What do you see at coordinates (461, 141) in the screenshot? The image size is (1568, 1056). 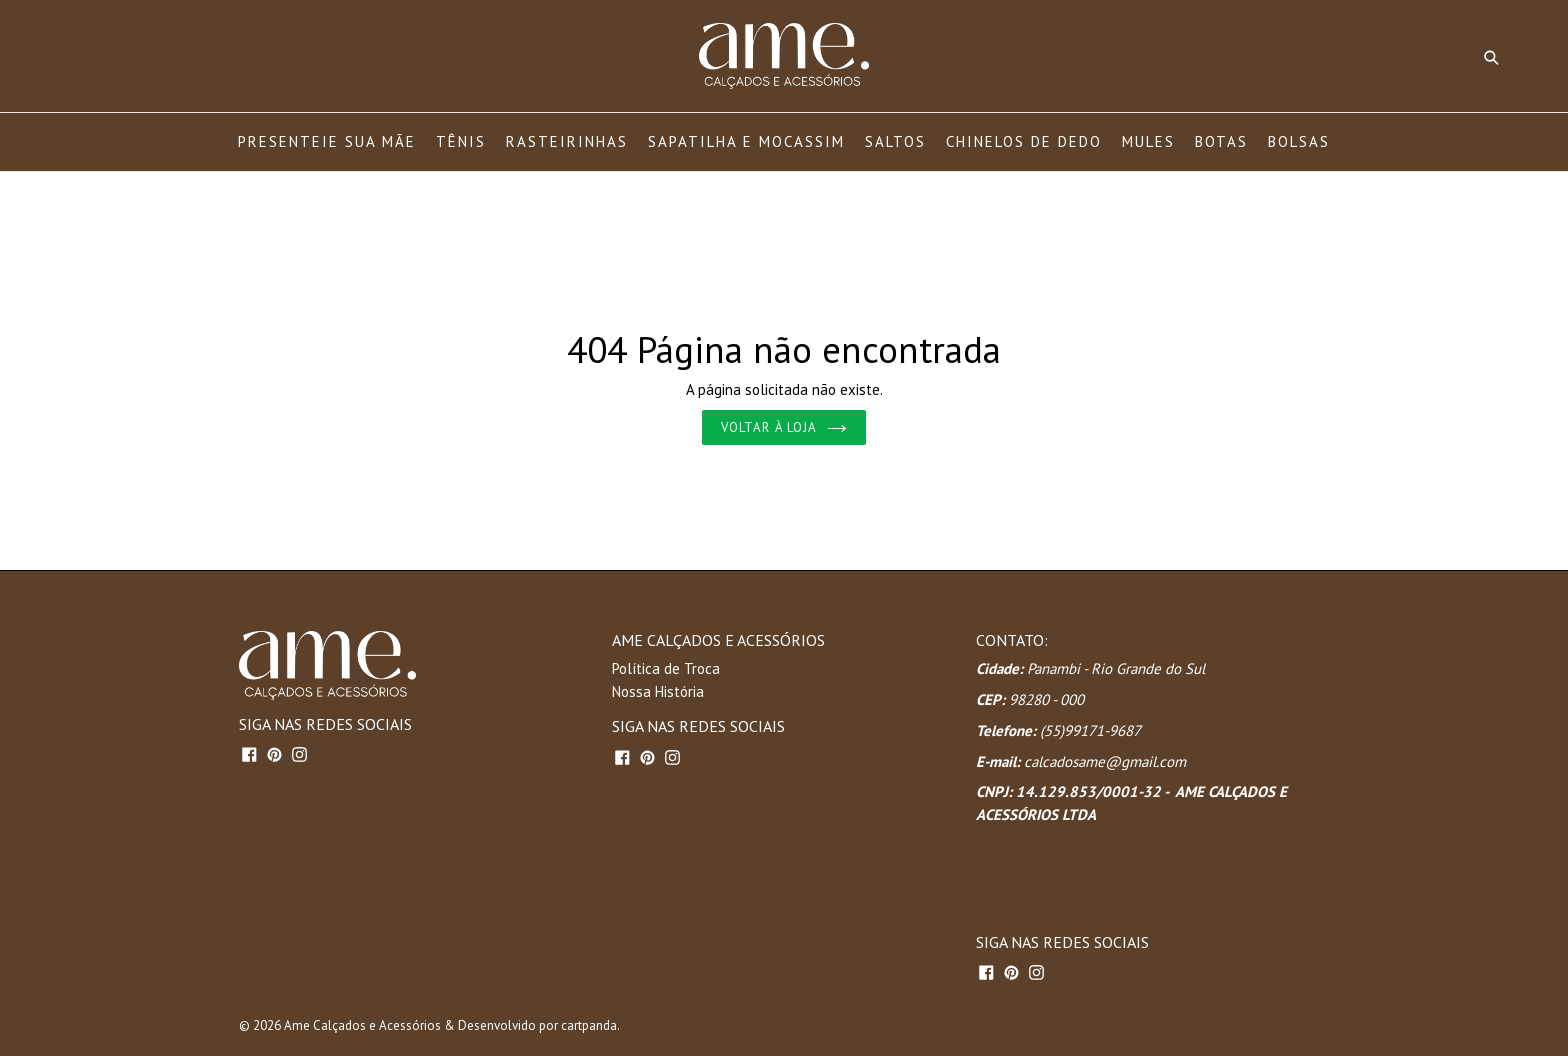 I see `TÊNIS` at bounding box center [461, 141].